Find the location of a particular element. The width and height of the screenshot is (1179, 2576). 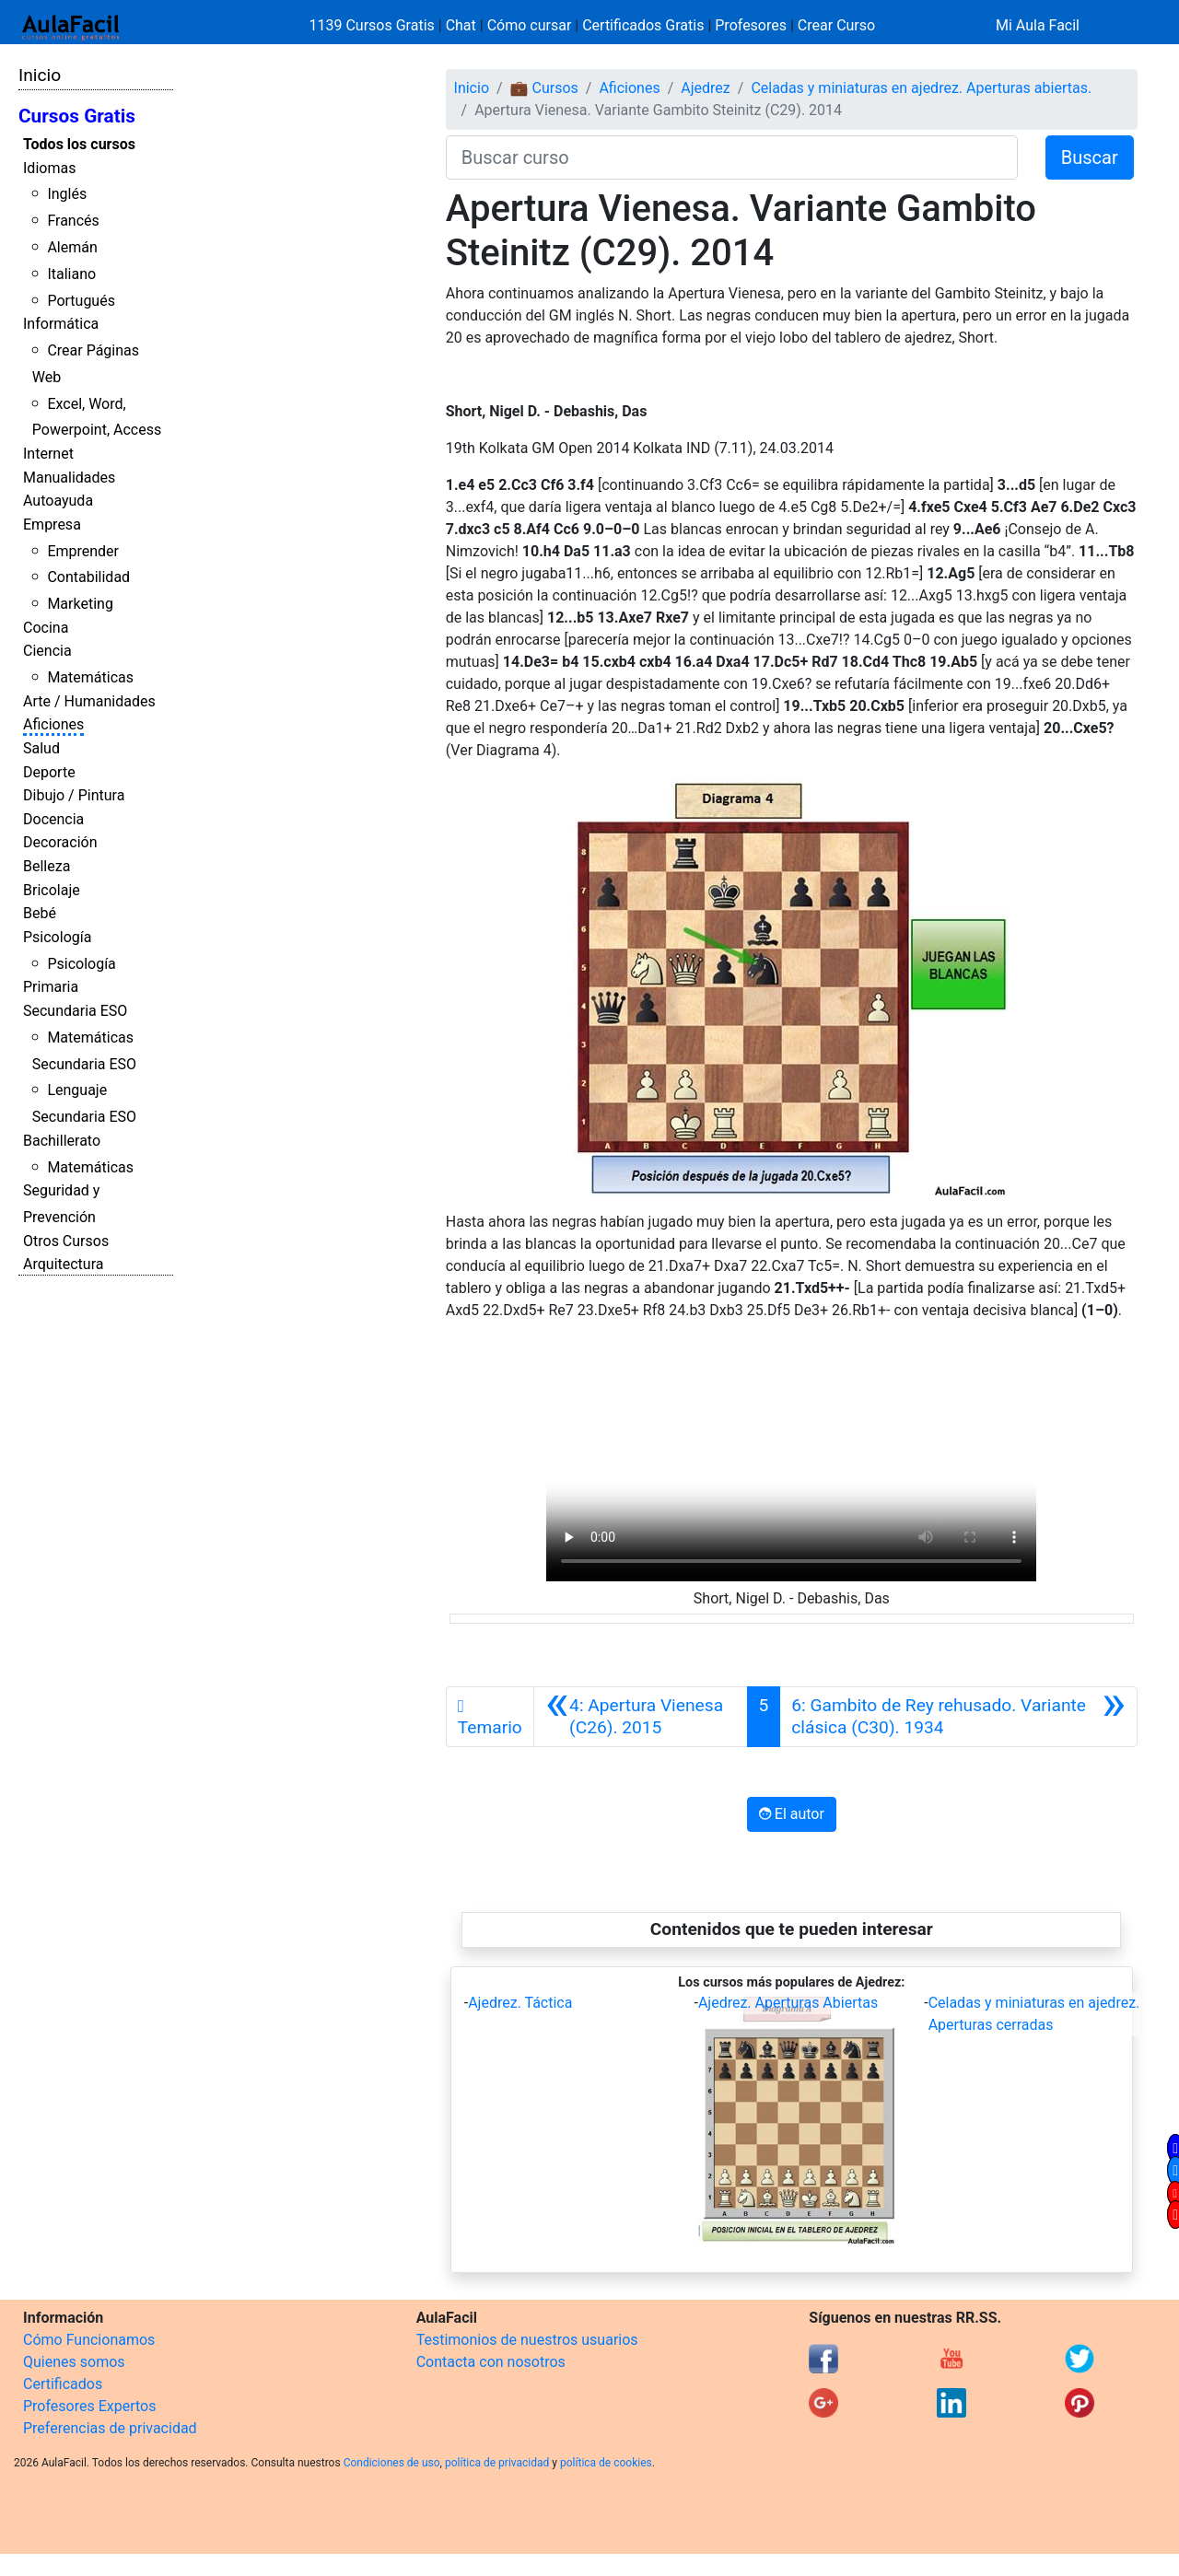

Internet is located at coordinates (48, 453).